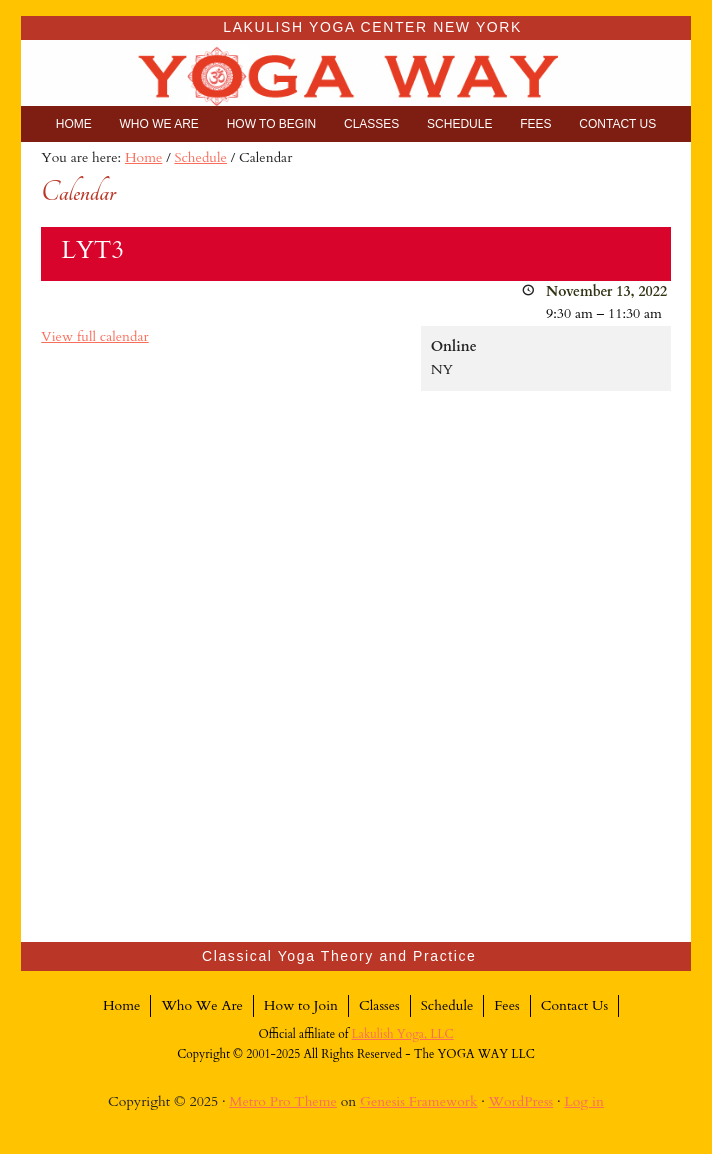  What do you see at coordinates (574, 1005) in the screenshot?
I see `Contact Us` at bounding box center [574, 1005].